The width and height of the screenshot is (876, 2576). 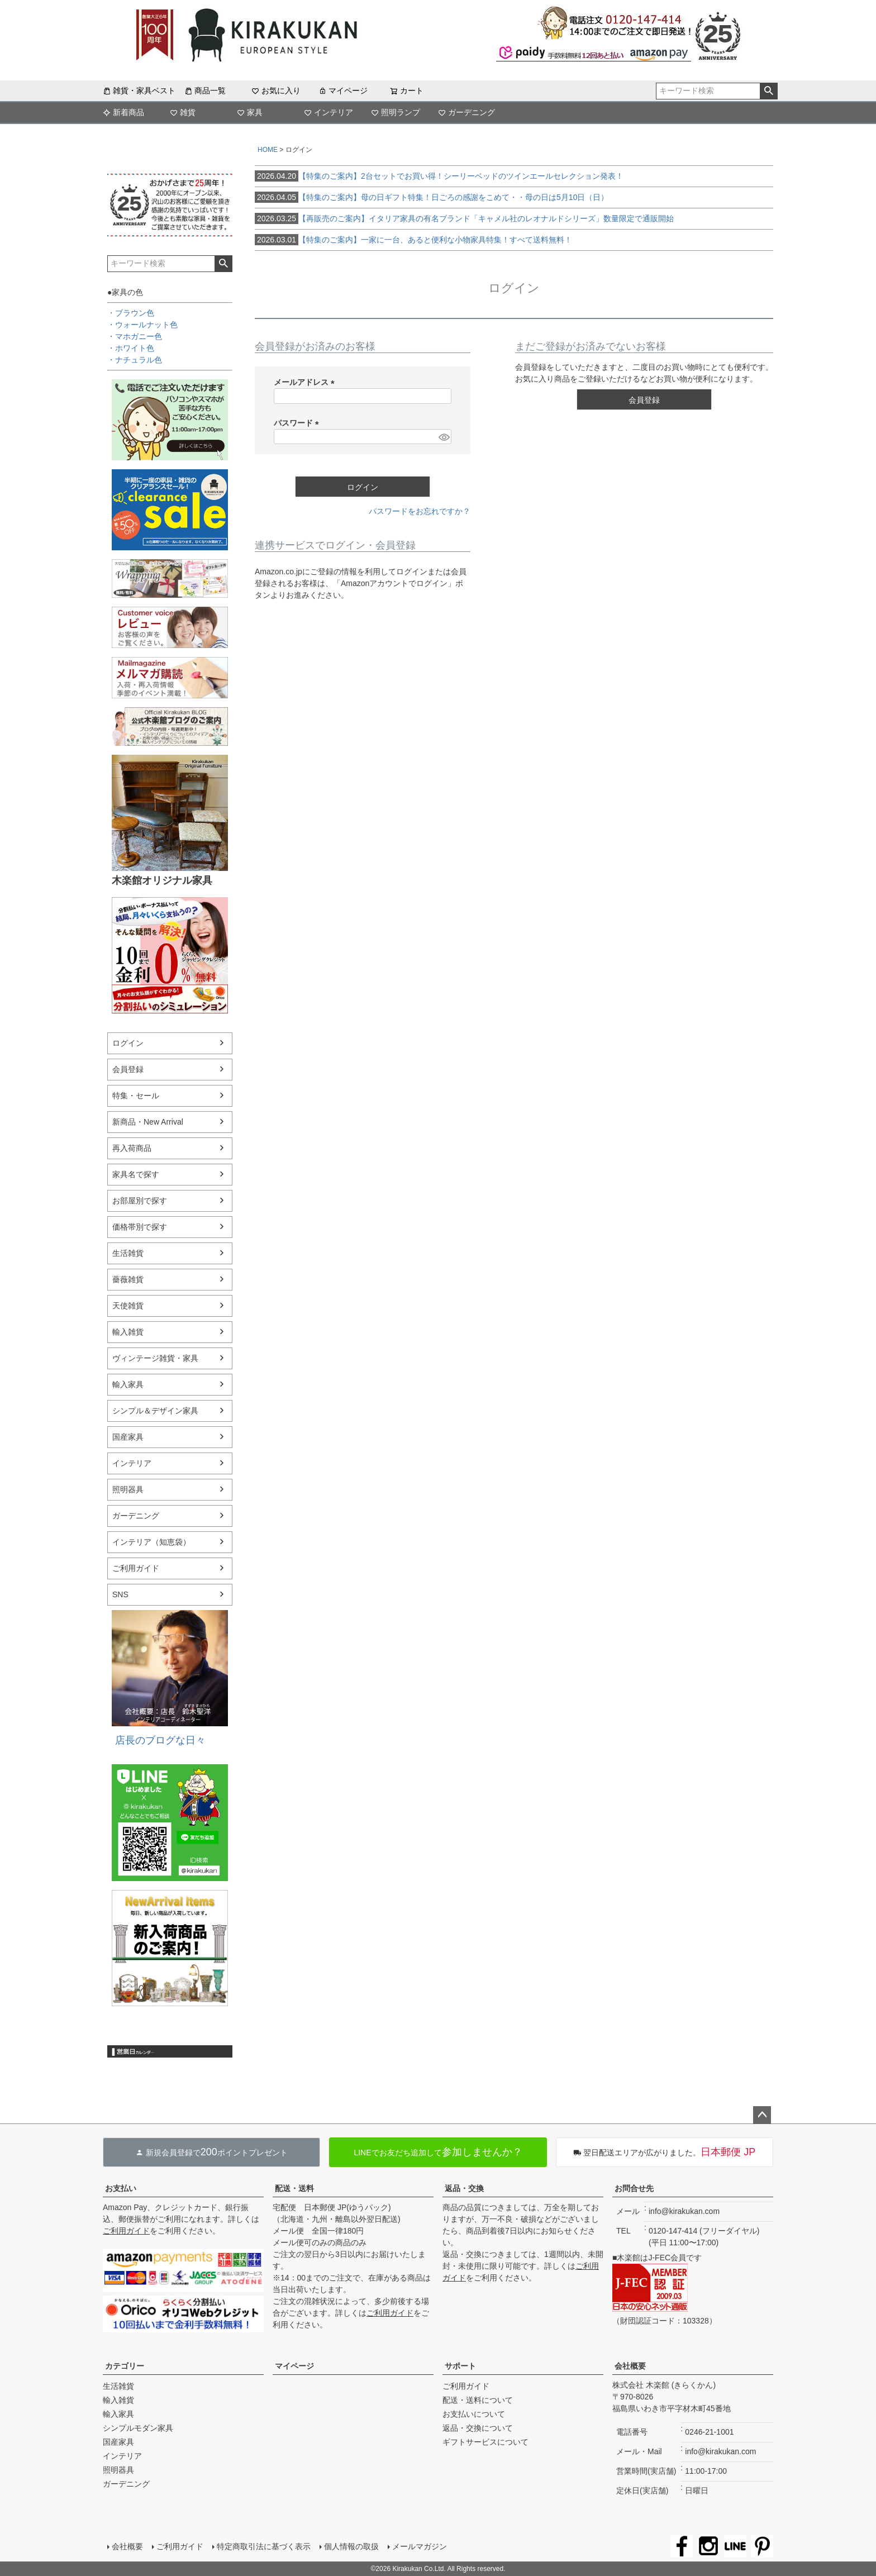 What do you see at coordinates (135, 1174) in the screenshot?
I see `家具名で探す` at bounding box center [135, 1174].